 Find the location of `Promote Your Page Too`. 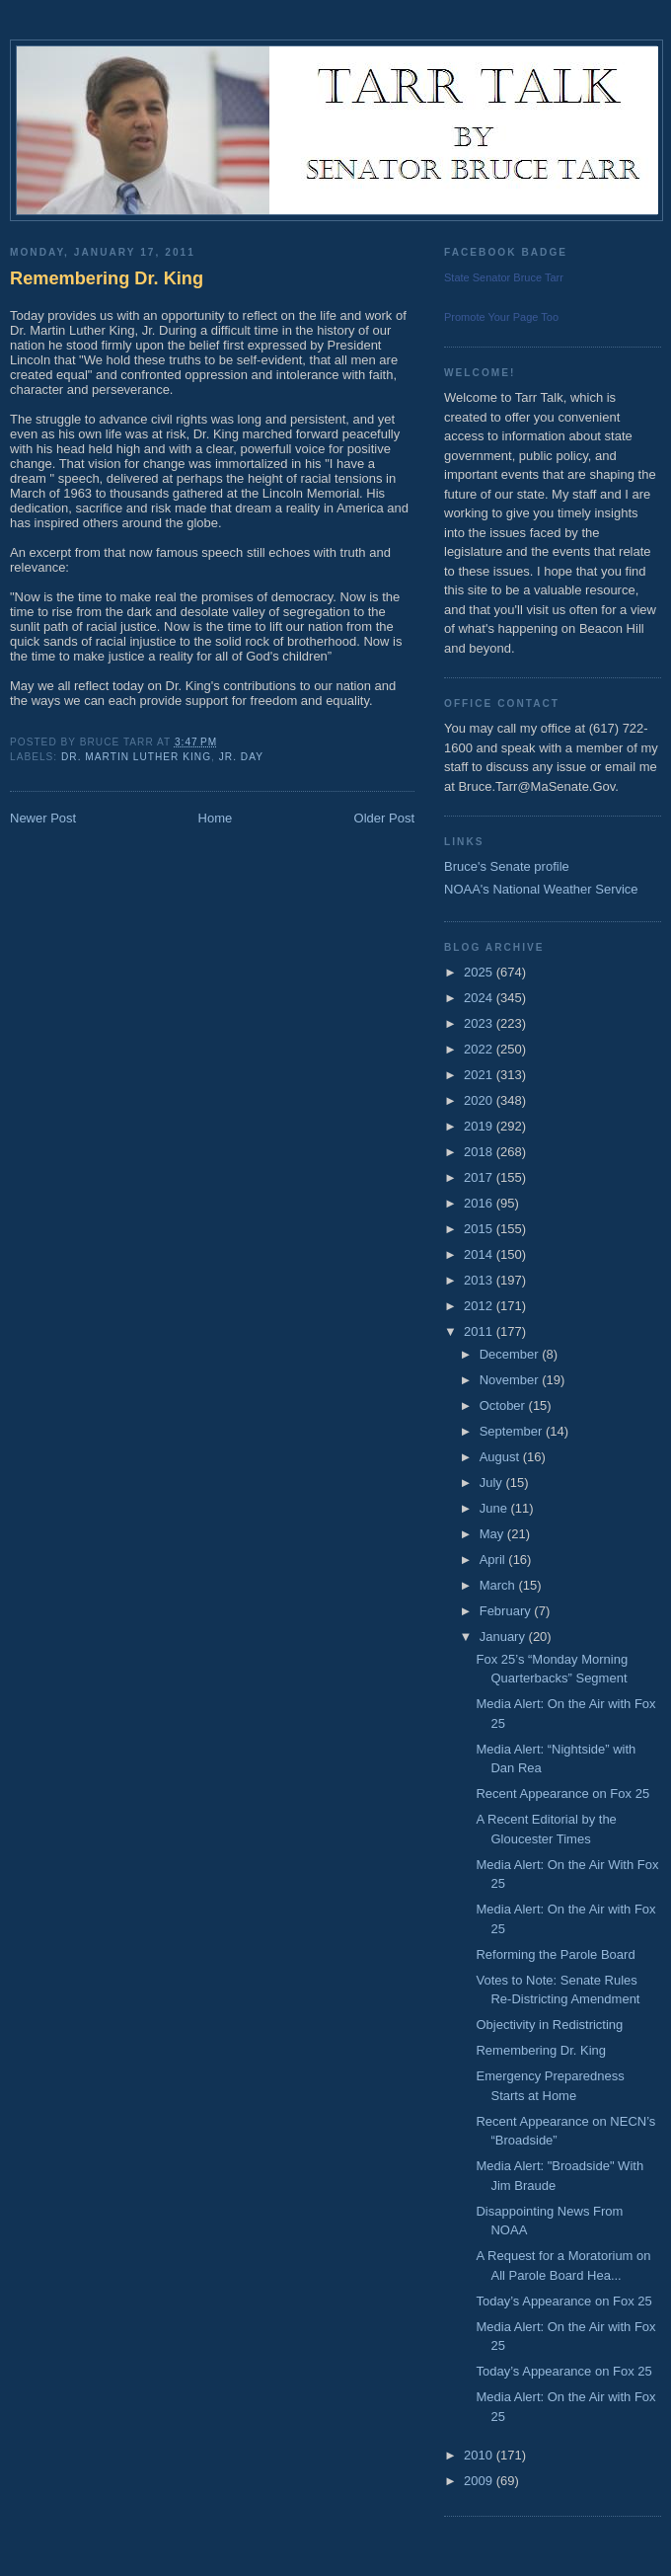

Promote Your Page Too is located at coordinates (501, 317).